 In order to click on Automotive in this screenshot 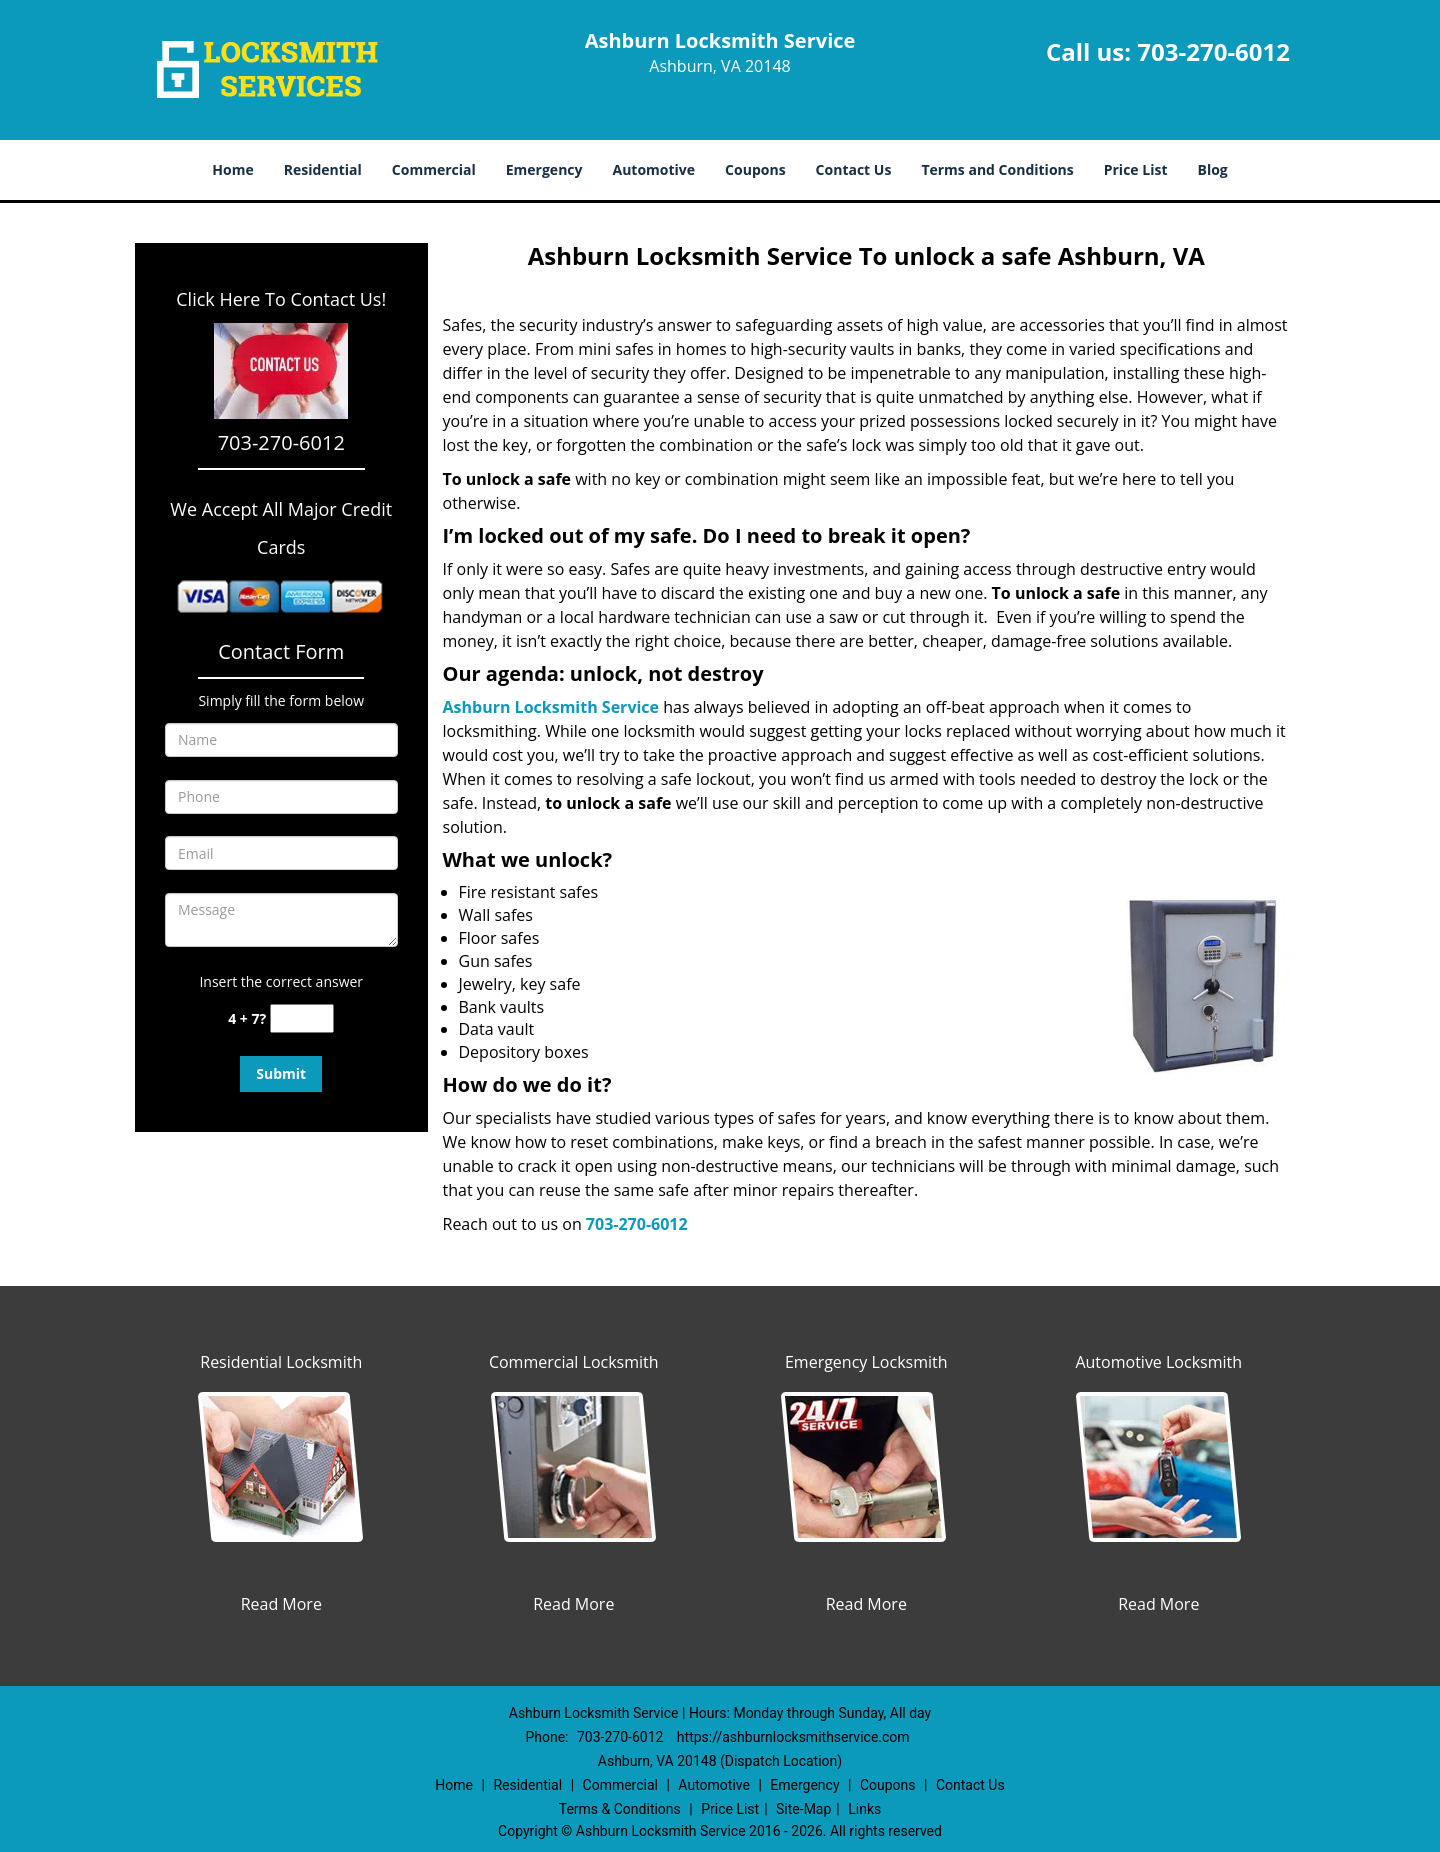, I will do `click(654, 169)`.